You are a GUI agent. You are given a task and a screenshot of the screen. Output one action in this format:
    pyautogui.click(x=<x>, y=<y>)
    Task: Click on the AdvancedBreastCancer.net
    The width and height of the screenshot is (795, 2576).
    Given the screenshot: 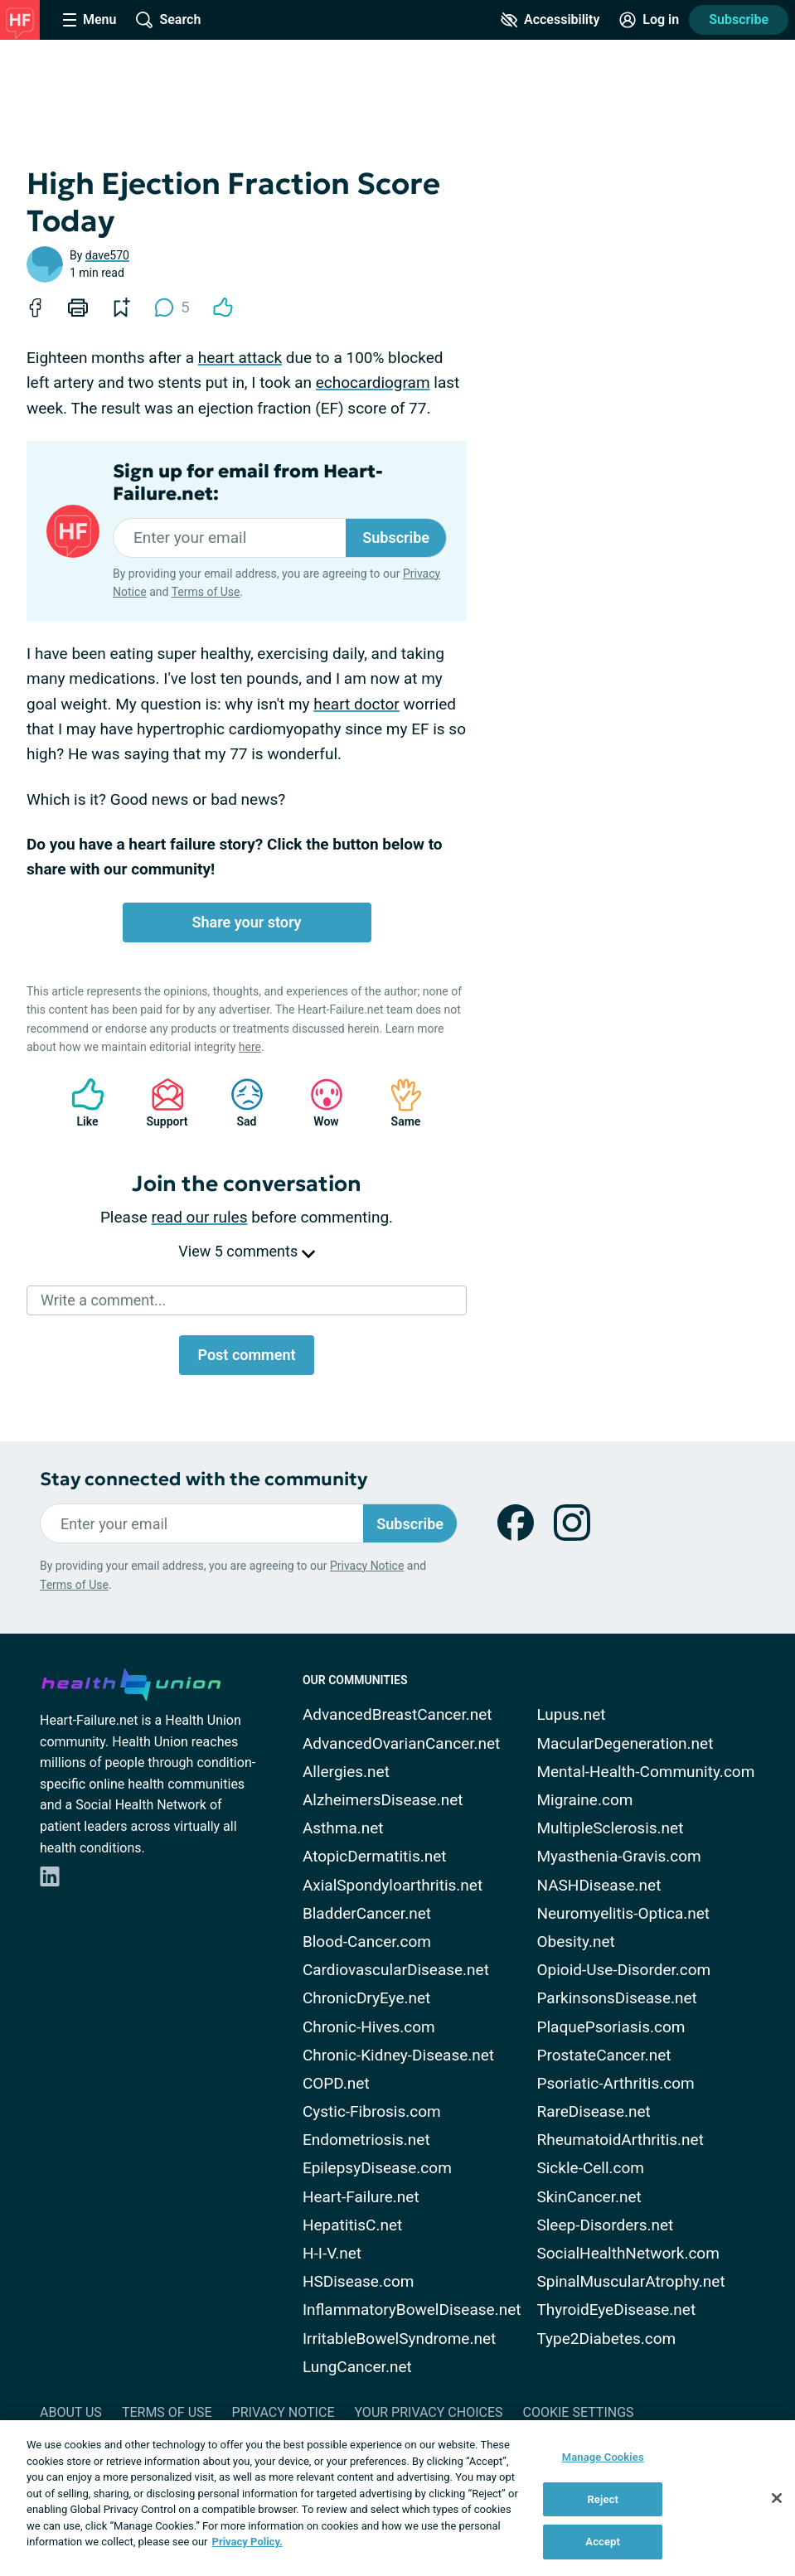 What is the action you would take?
    pyautogui.click(x=397, y=1714)
    